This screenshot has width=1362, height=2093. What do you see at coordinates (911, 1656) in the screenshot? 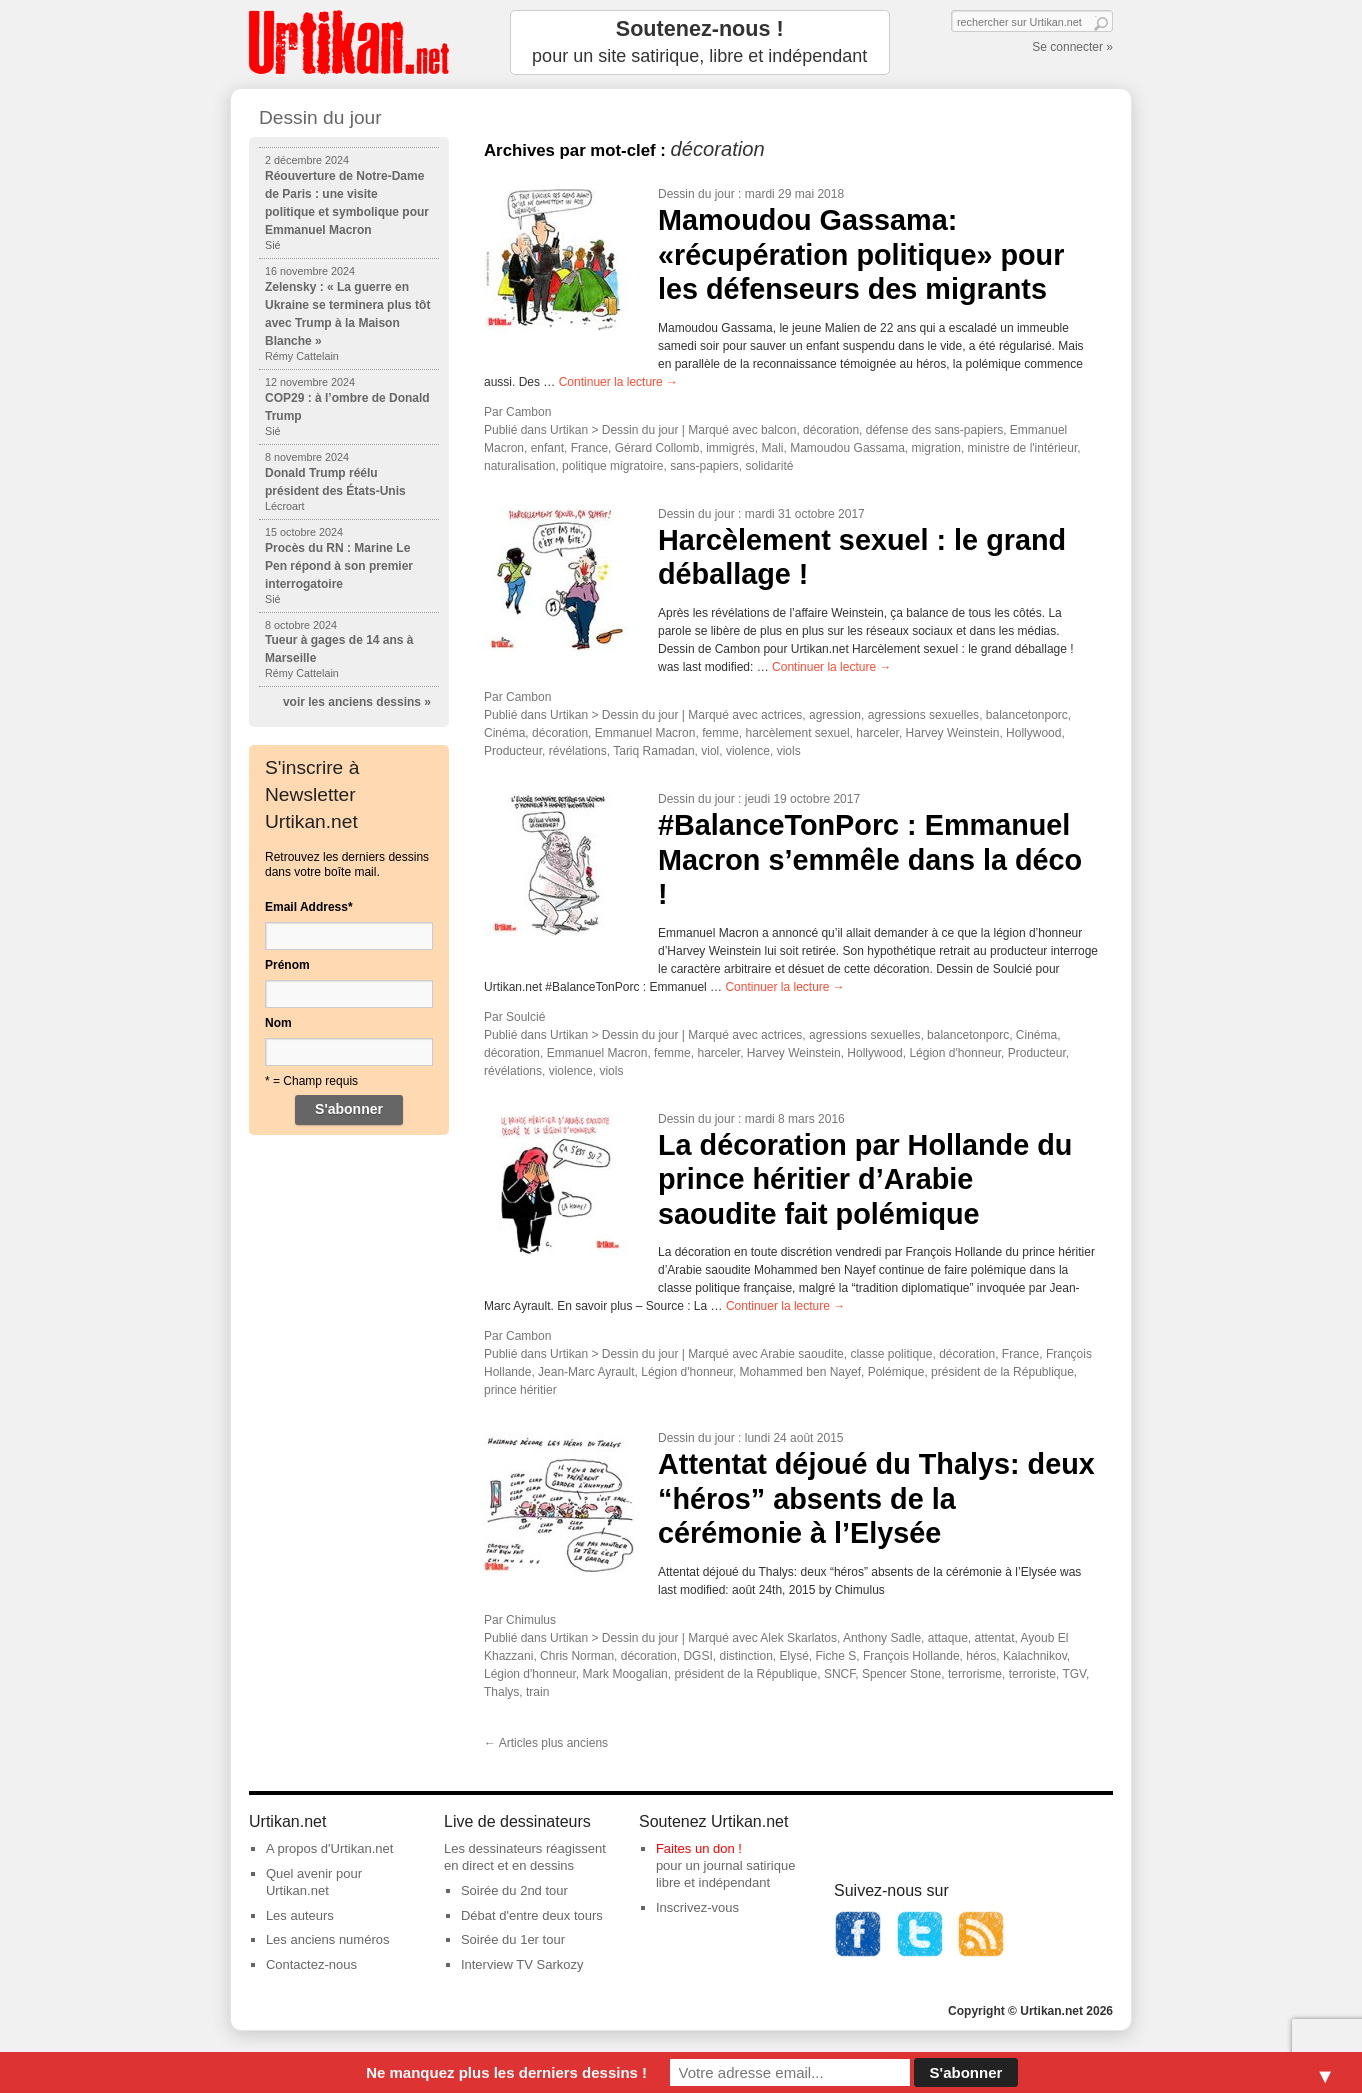
I see `François Hollande` at bounding box center [911, 1656].